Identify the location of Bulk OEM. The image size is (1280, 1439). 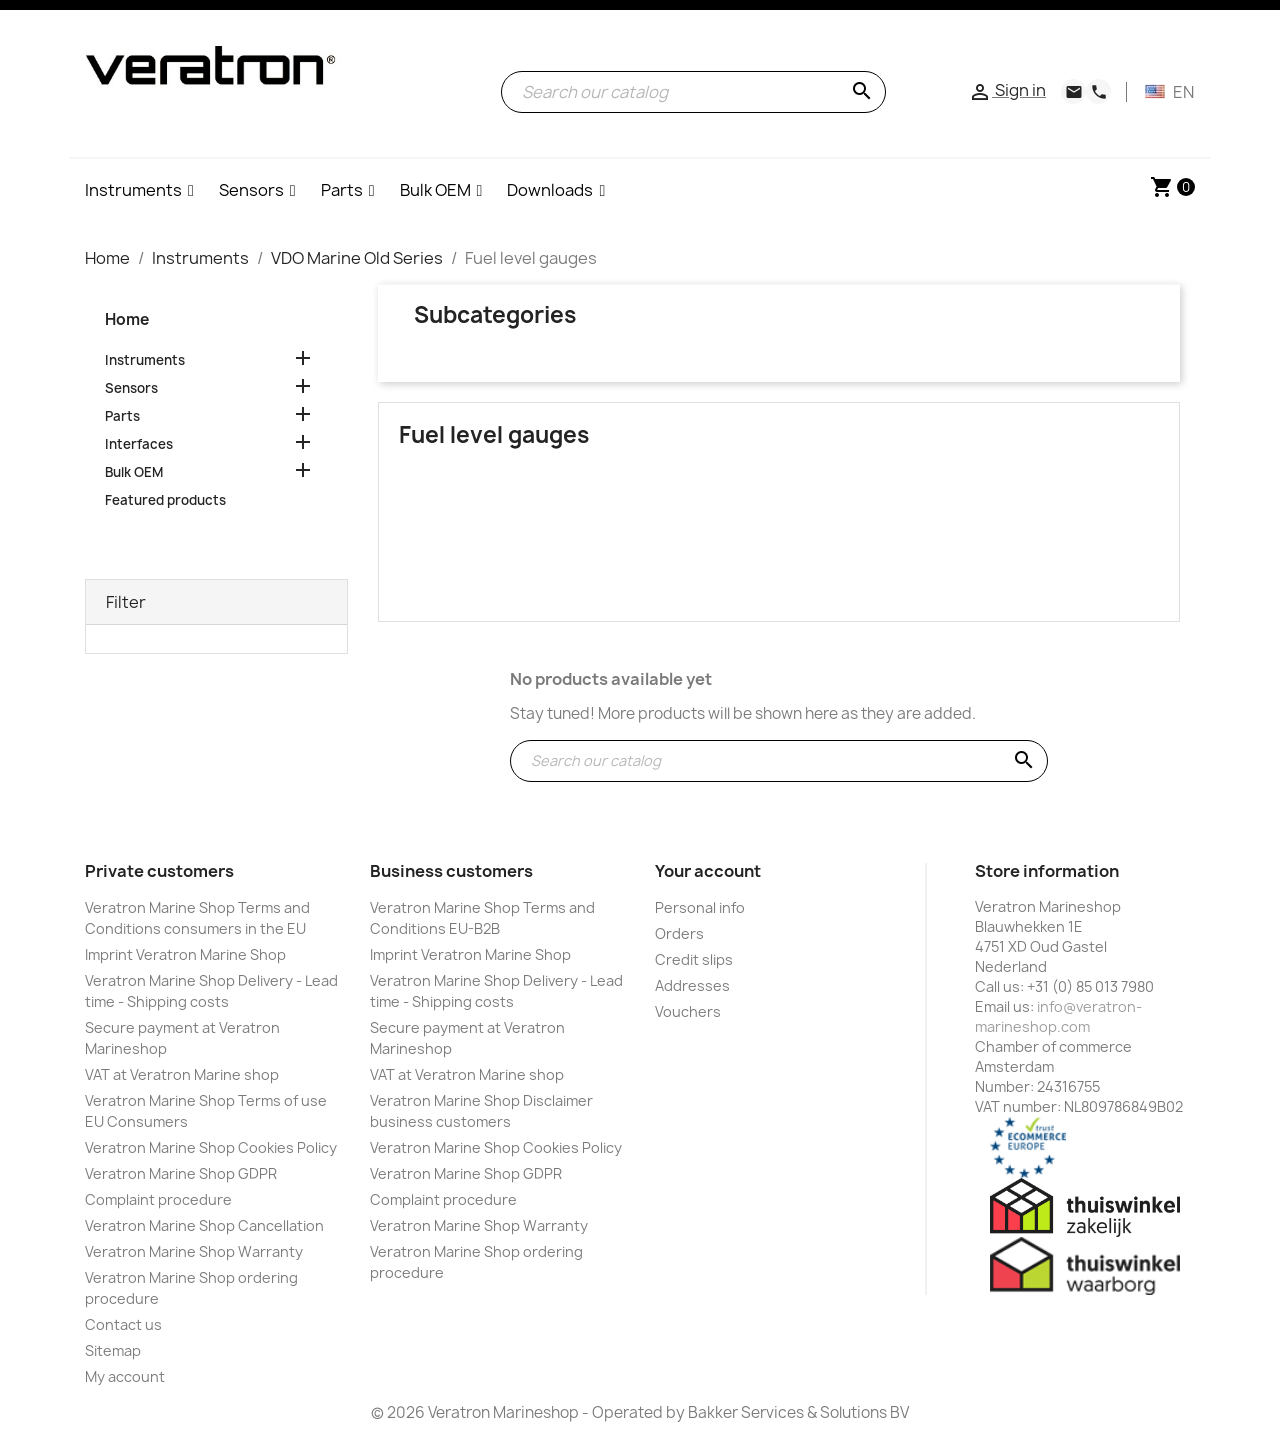
(134, 472).